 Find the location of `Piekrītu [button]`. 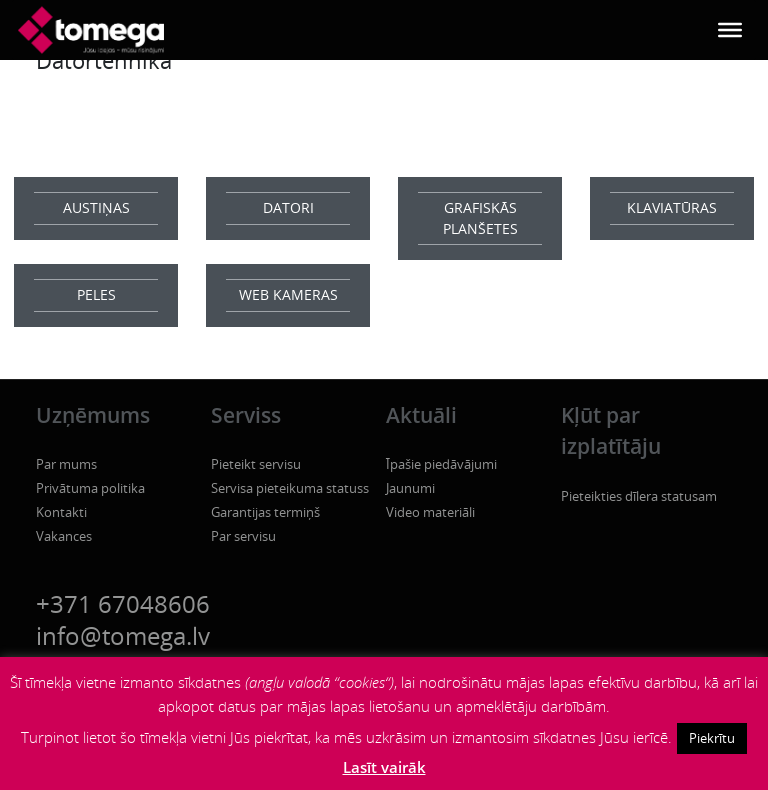

Piekrītu [button] is located at coordinates (712, 738).